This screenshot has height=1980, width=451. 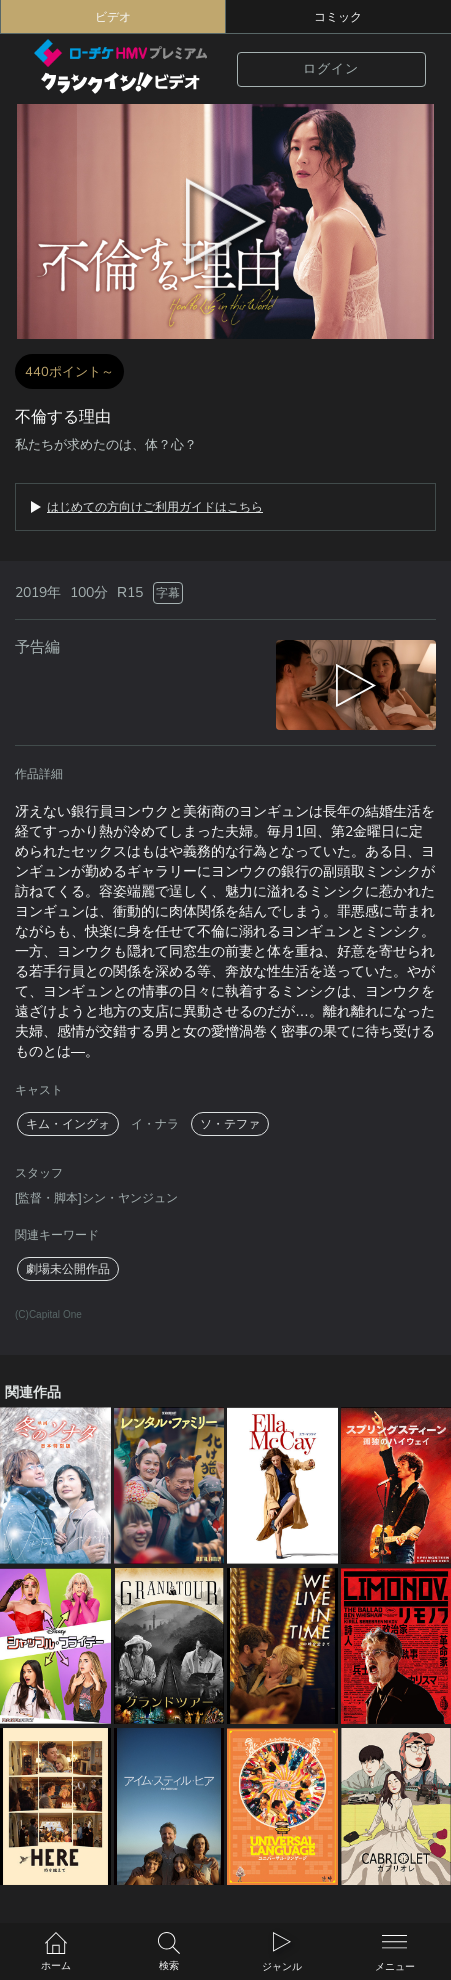 What do you see at coordinates (155, 507) in the screenshot?
I see `はじめての方向けご利用ガイドはこちら` at bounding box center [155, 507].